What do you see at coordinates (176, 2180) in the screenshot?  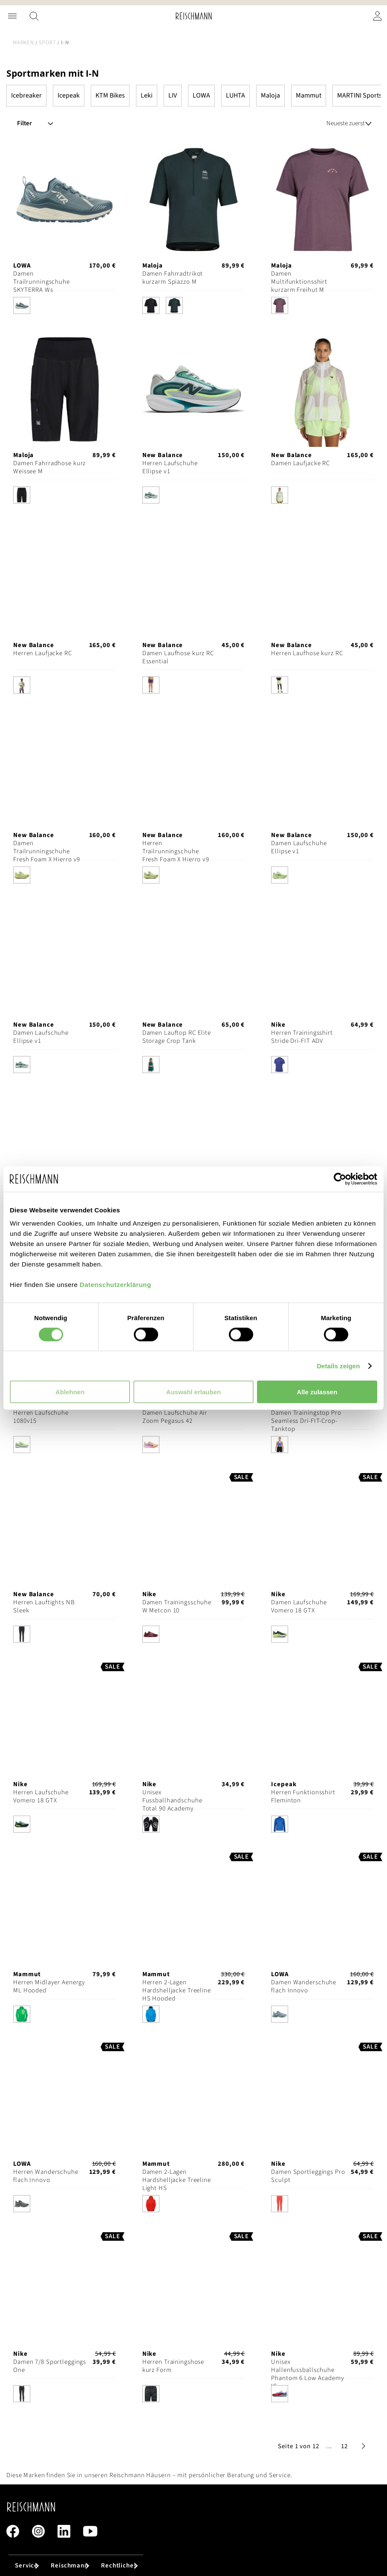 I see `Damen 2-Lagen Hardshelljacke Treeline Light HS` at bounding box center [176, 2180].